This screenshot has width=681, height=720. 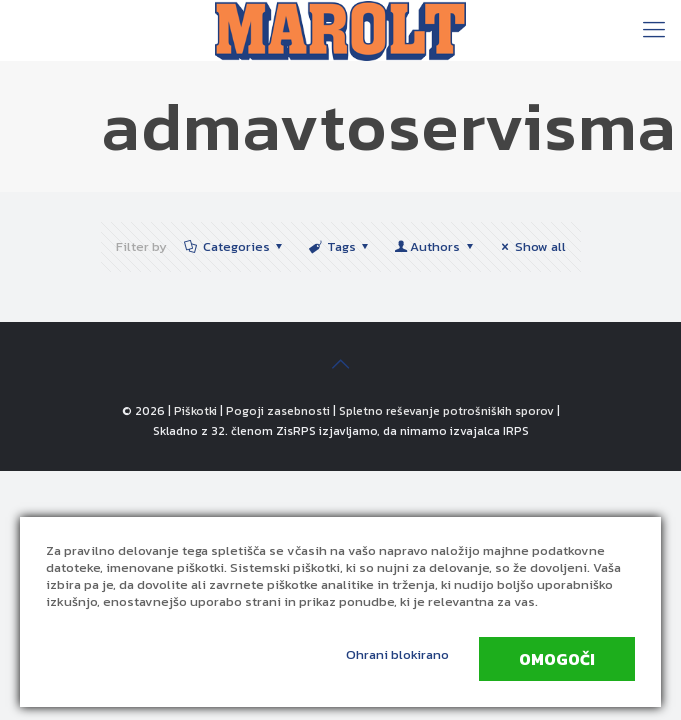 What do you see at coordinates (340, 246) in the screenshot?
I see `Tags` at bounding box center [340, 246].